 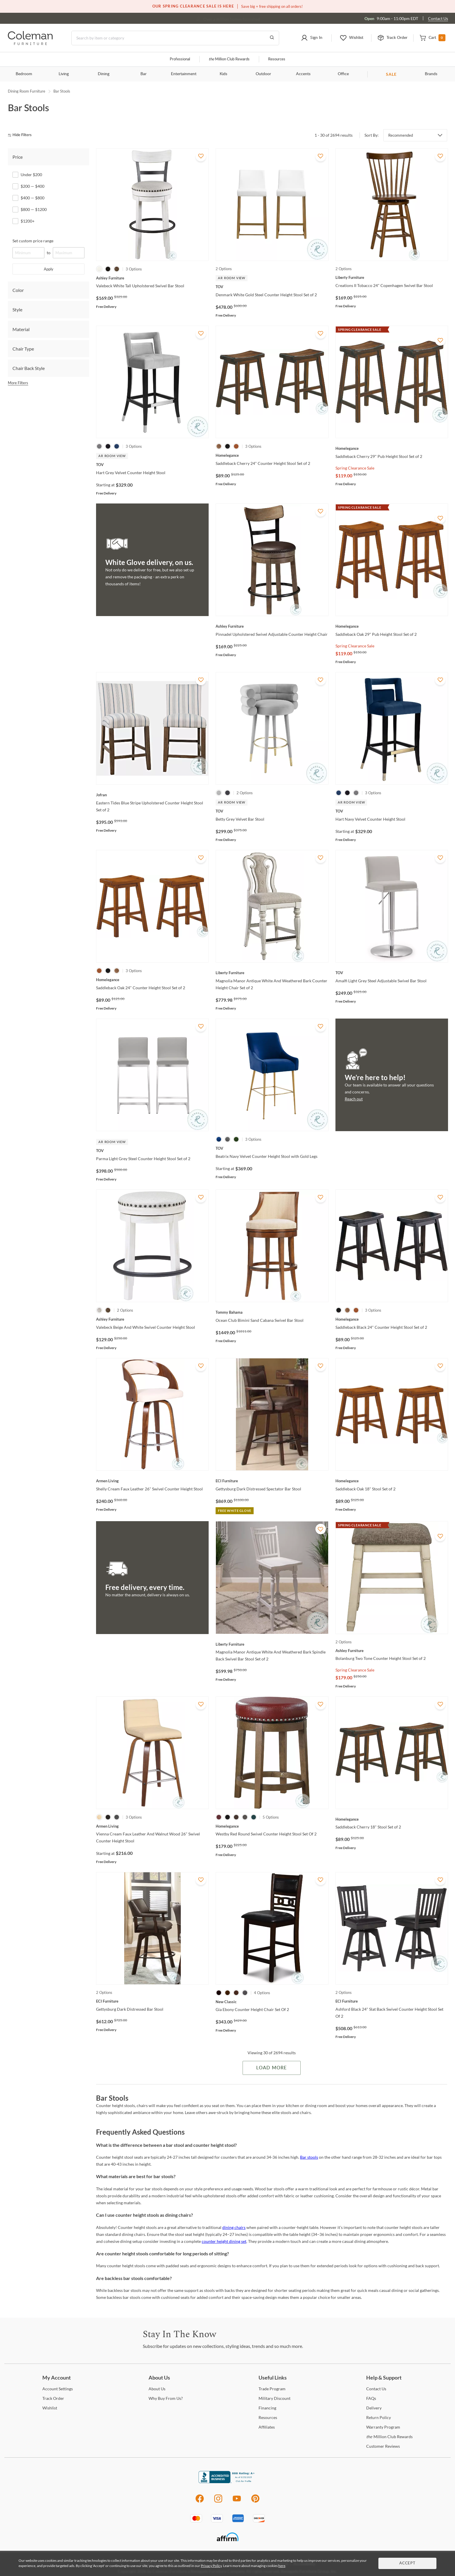 I want to click on [Coleman Furniture Logo], so click(x=30, y=43).